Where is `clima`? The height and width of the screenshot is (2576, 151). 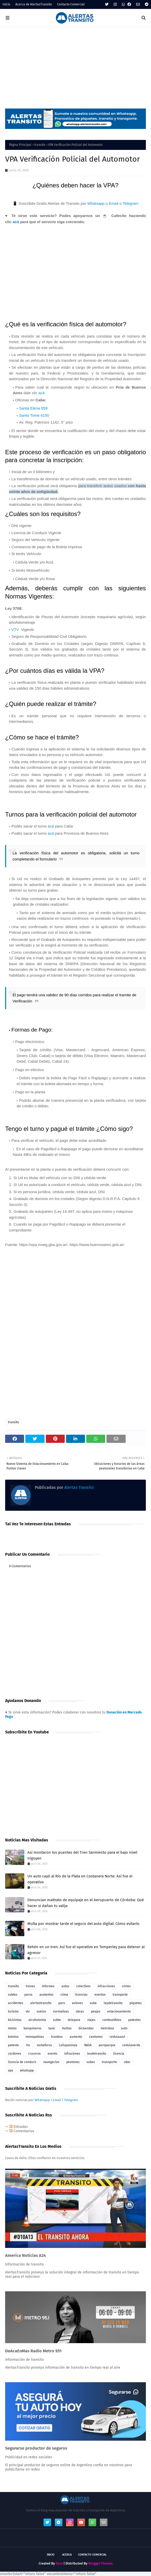
clima is located at coordinates (64, 1994).